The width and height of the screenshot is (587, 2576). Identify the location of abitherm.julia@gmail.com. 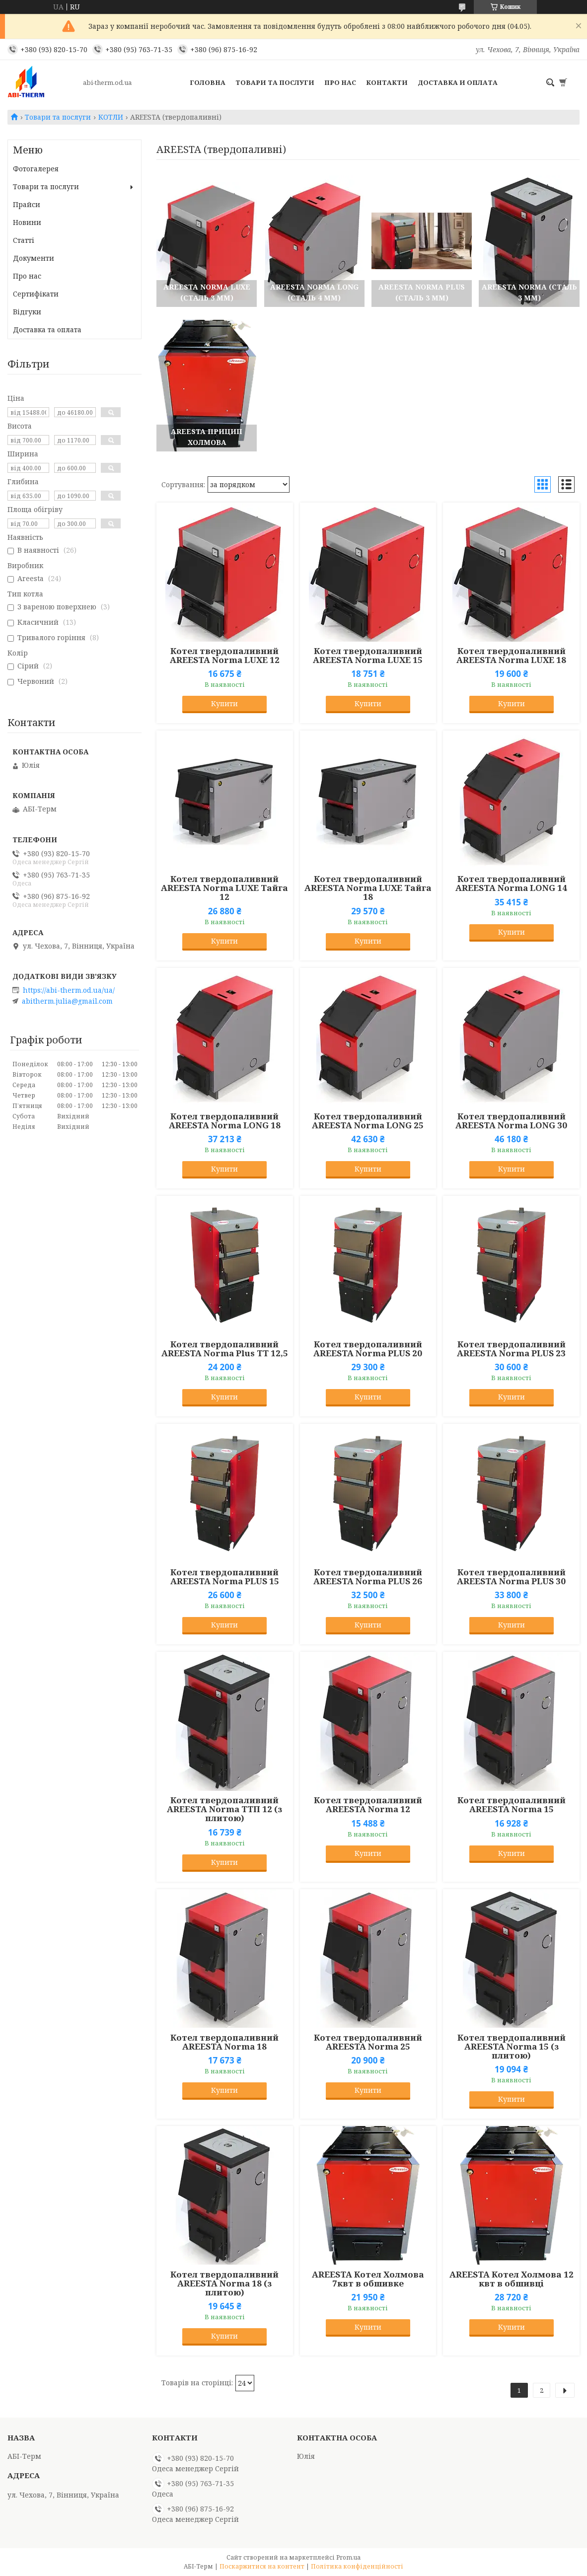
(67, 1001).